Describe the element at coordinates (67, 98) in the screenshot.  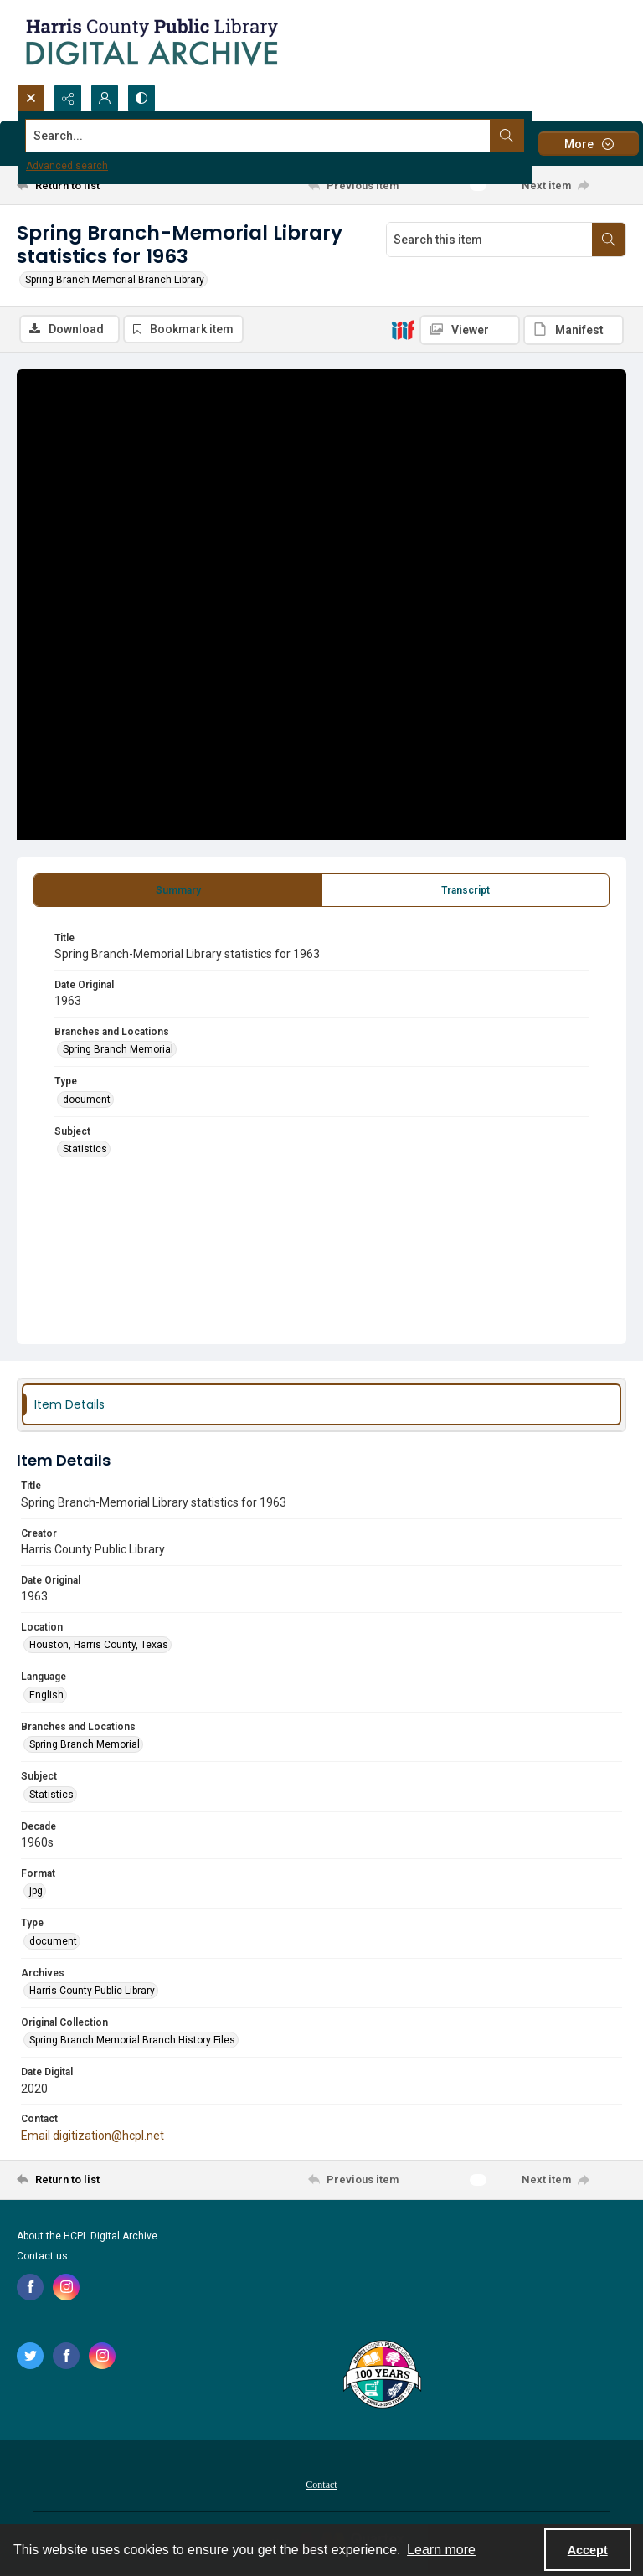
I see `[Reveal share options]` at that location.